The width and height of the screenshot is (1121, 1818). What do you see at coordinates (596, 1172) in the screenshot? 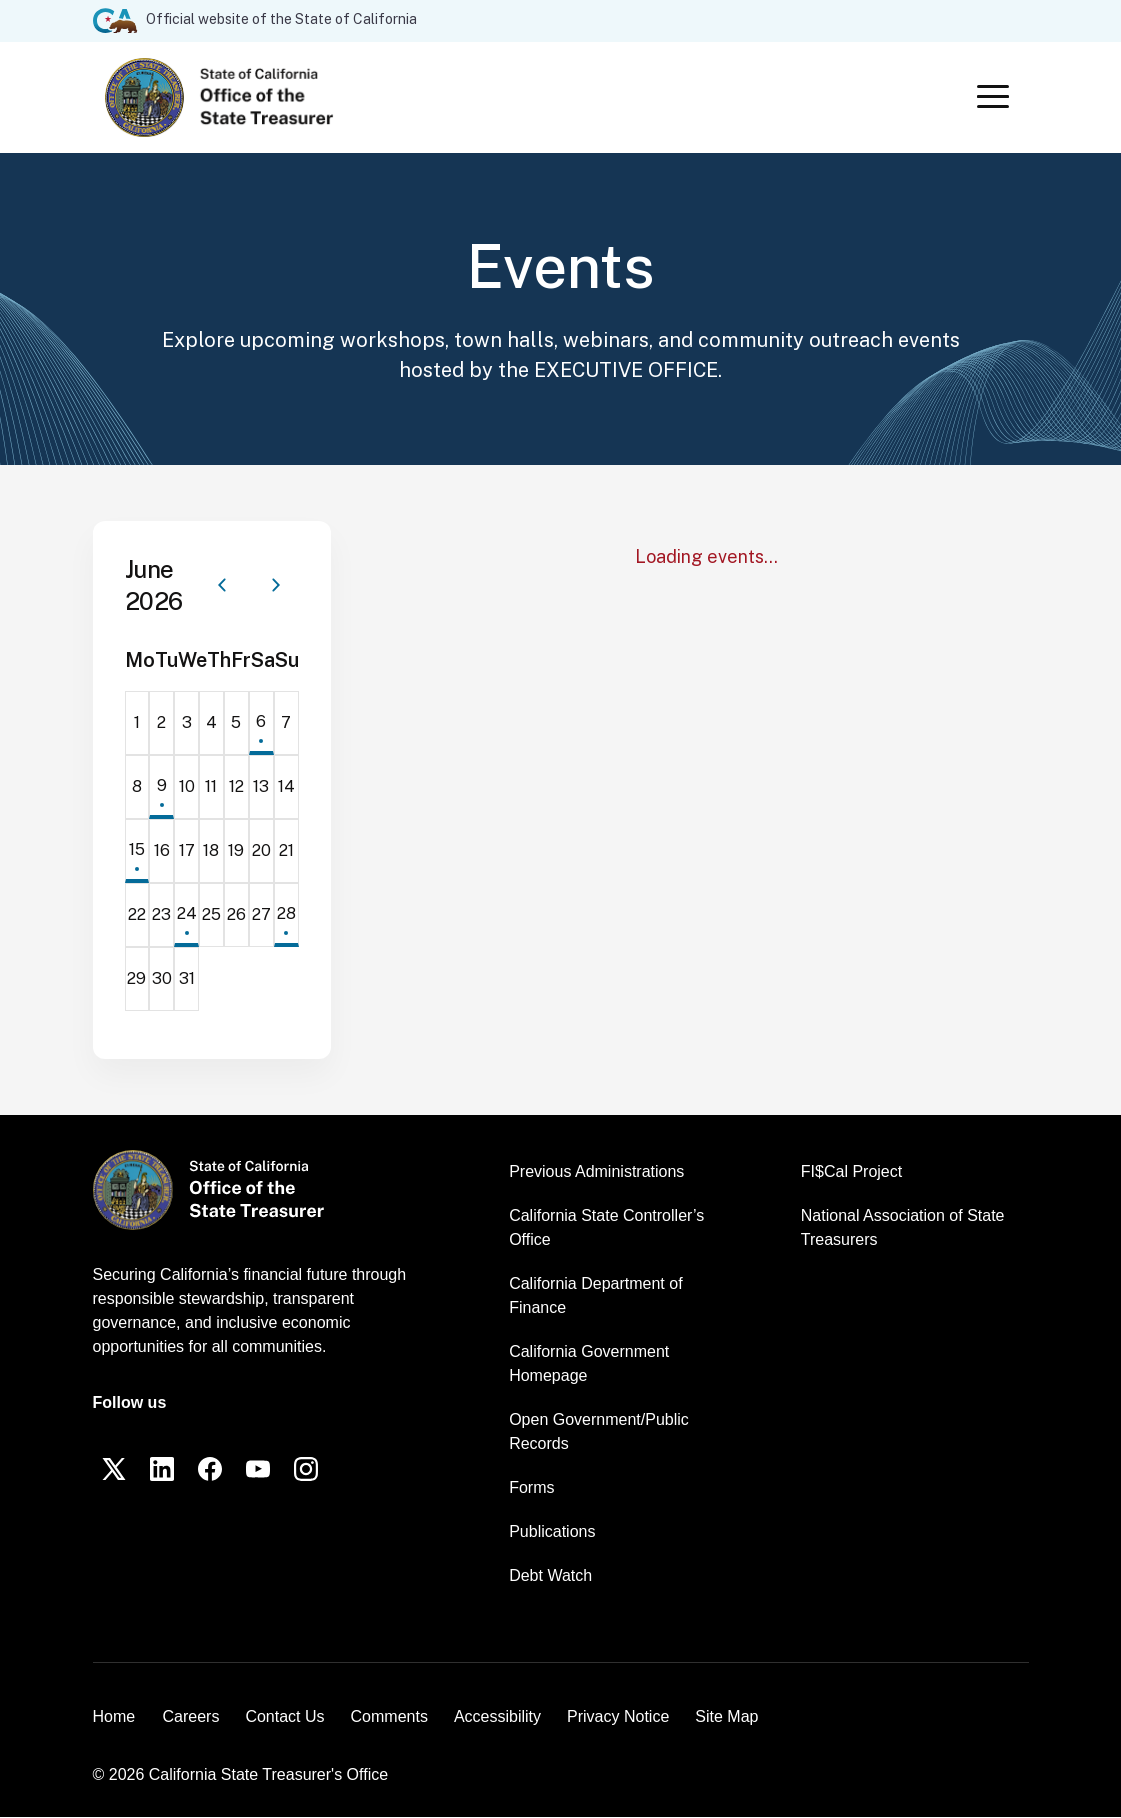
I see `Previous Administrations` at bounding box center [596, 1172].